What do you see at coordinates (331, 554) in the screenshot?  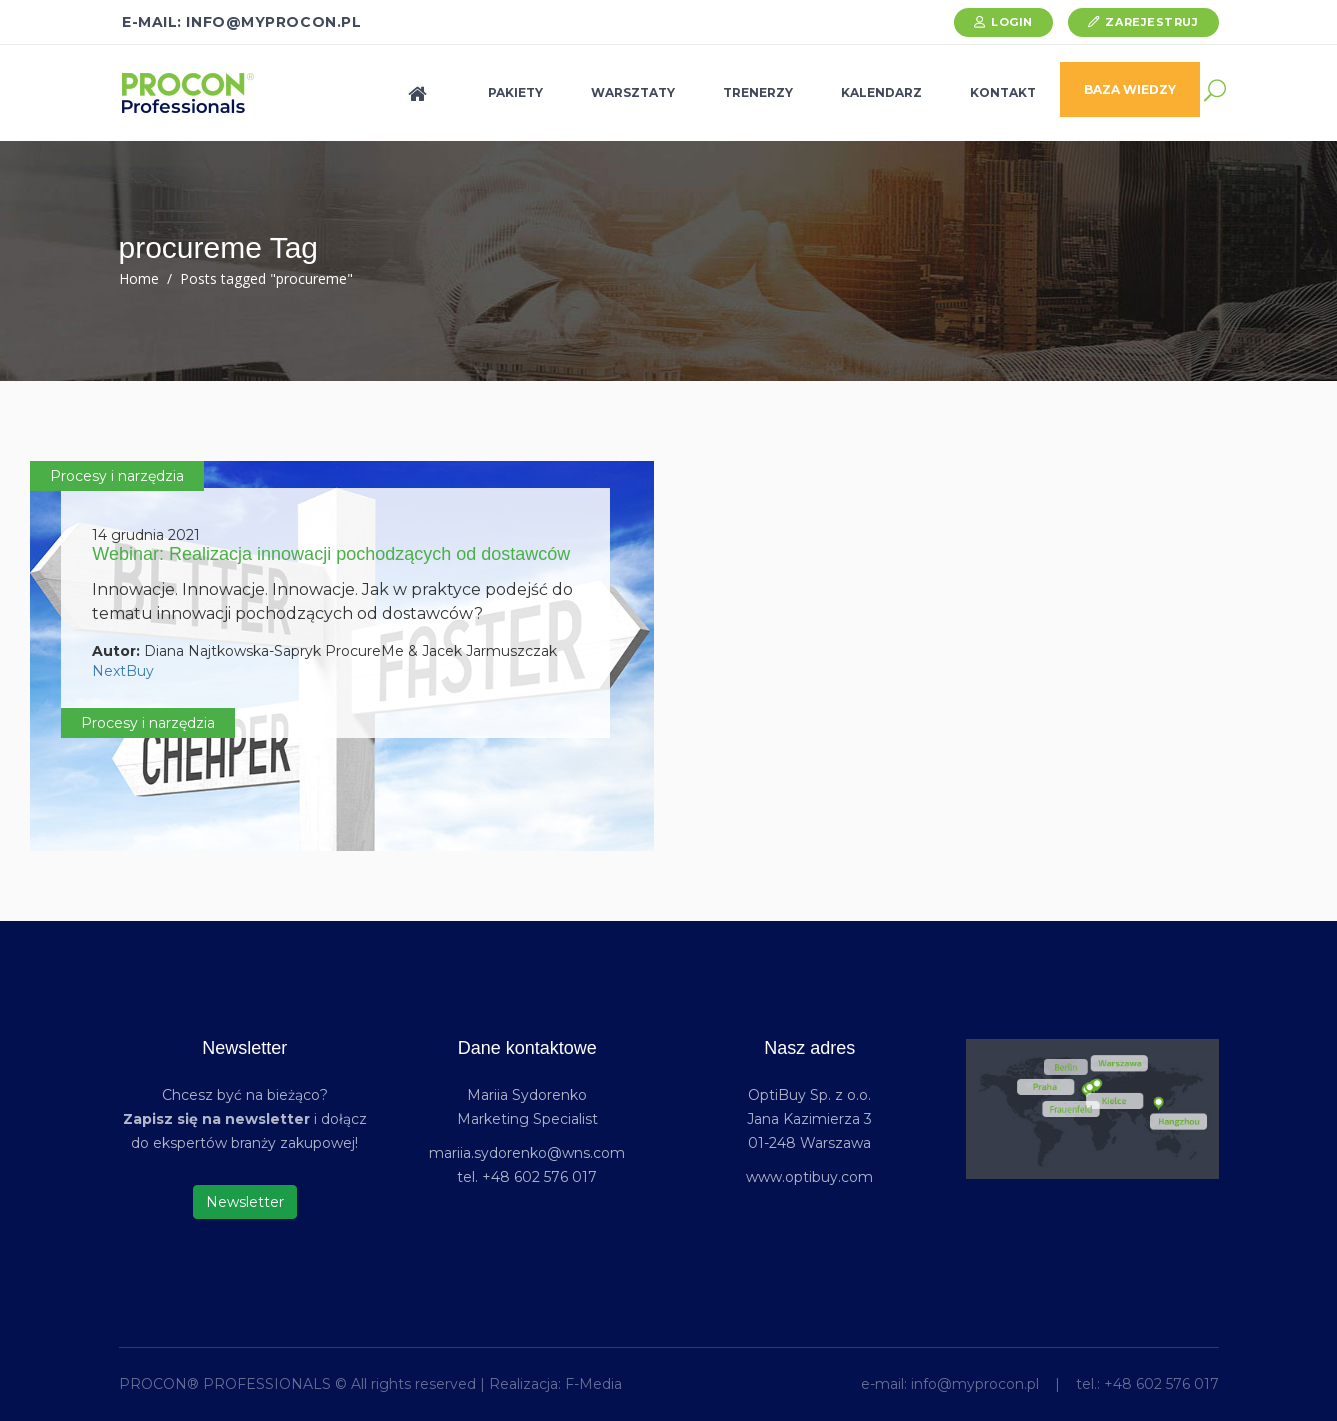 I see `Webinar: Realizacja innowacji pochodzących od dostawców` at bounding box center [331, 554].